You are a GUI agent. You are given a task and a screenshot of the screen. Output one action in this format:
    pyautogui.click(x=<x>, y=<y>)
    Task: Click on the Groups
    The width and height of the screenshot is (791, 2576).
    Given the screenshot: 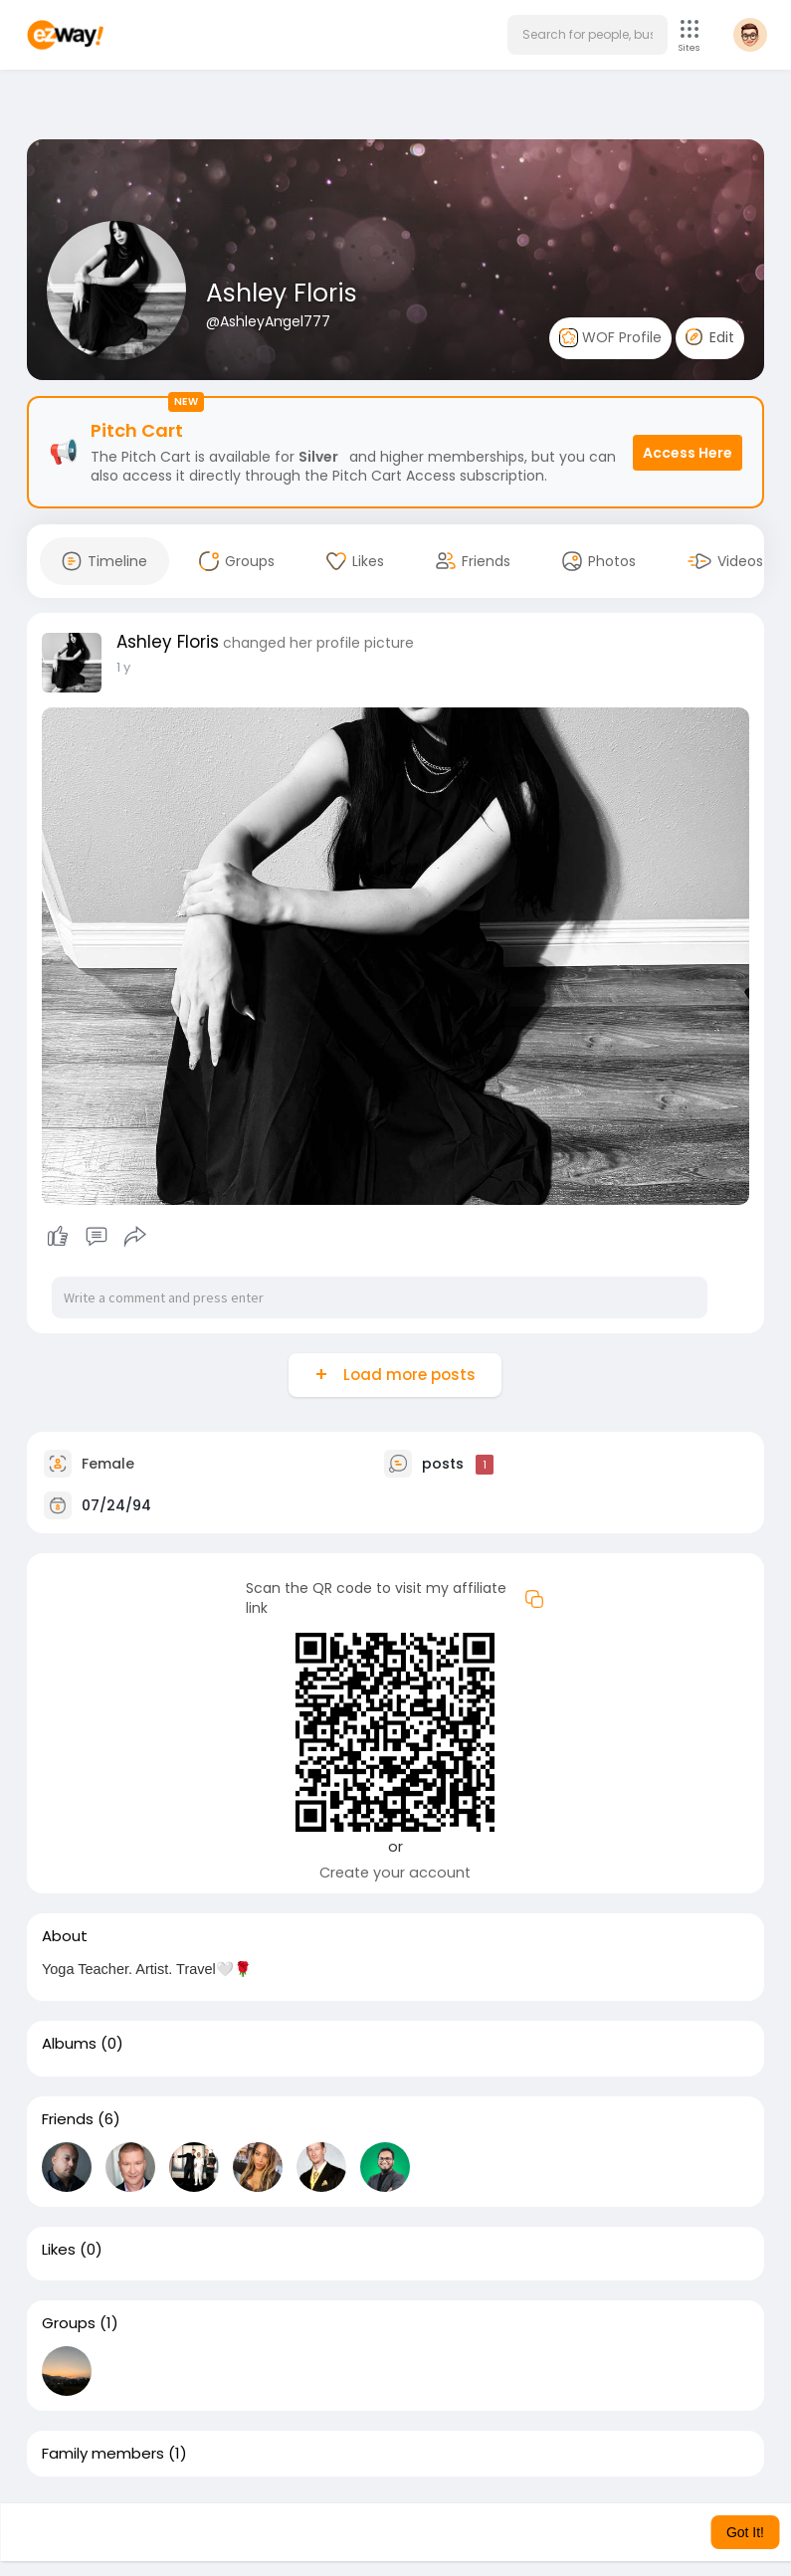 What is the action you would take?
    pyautogui.click(x=69, y=2323)
    